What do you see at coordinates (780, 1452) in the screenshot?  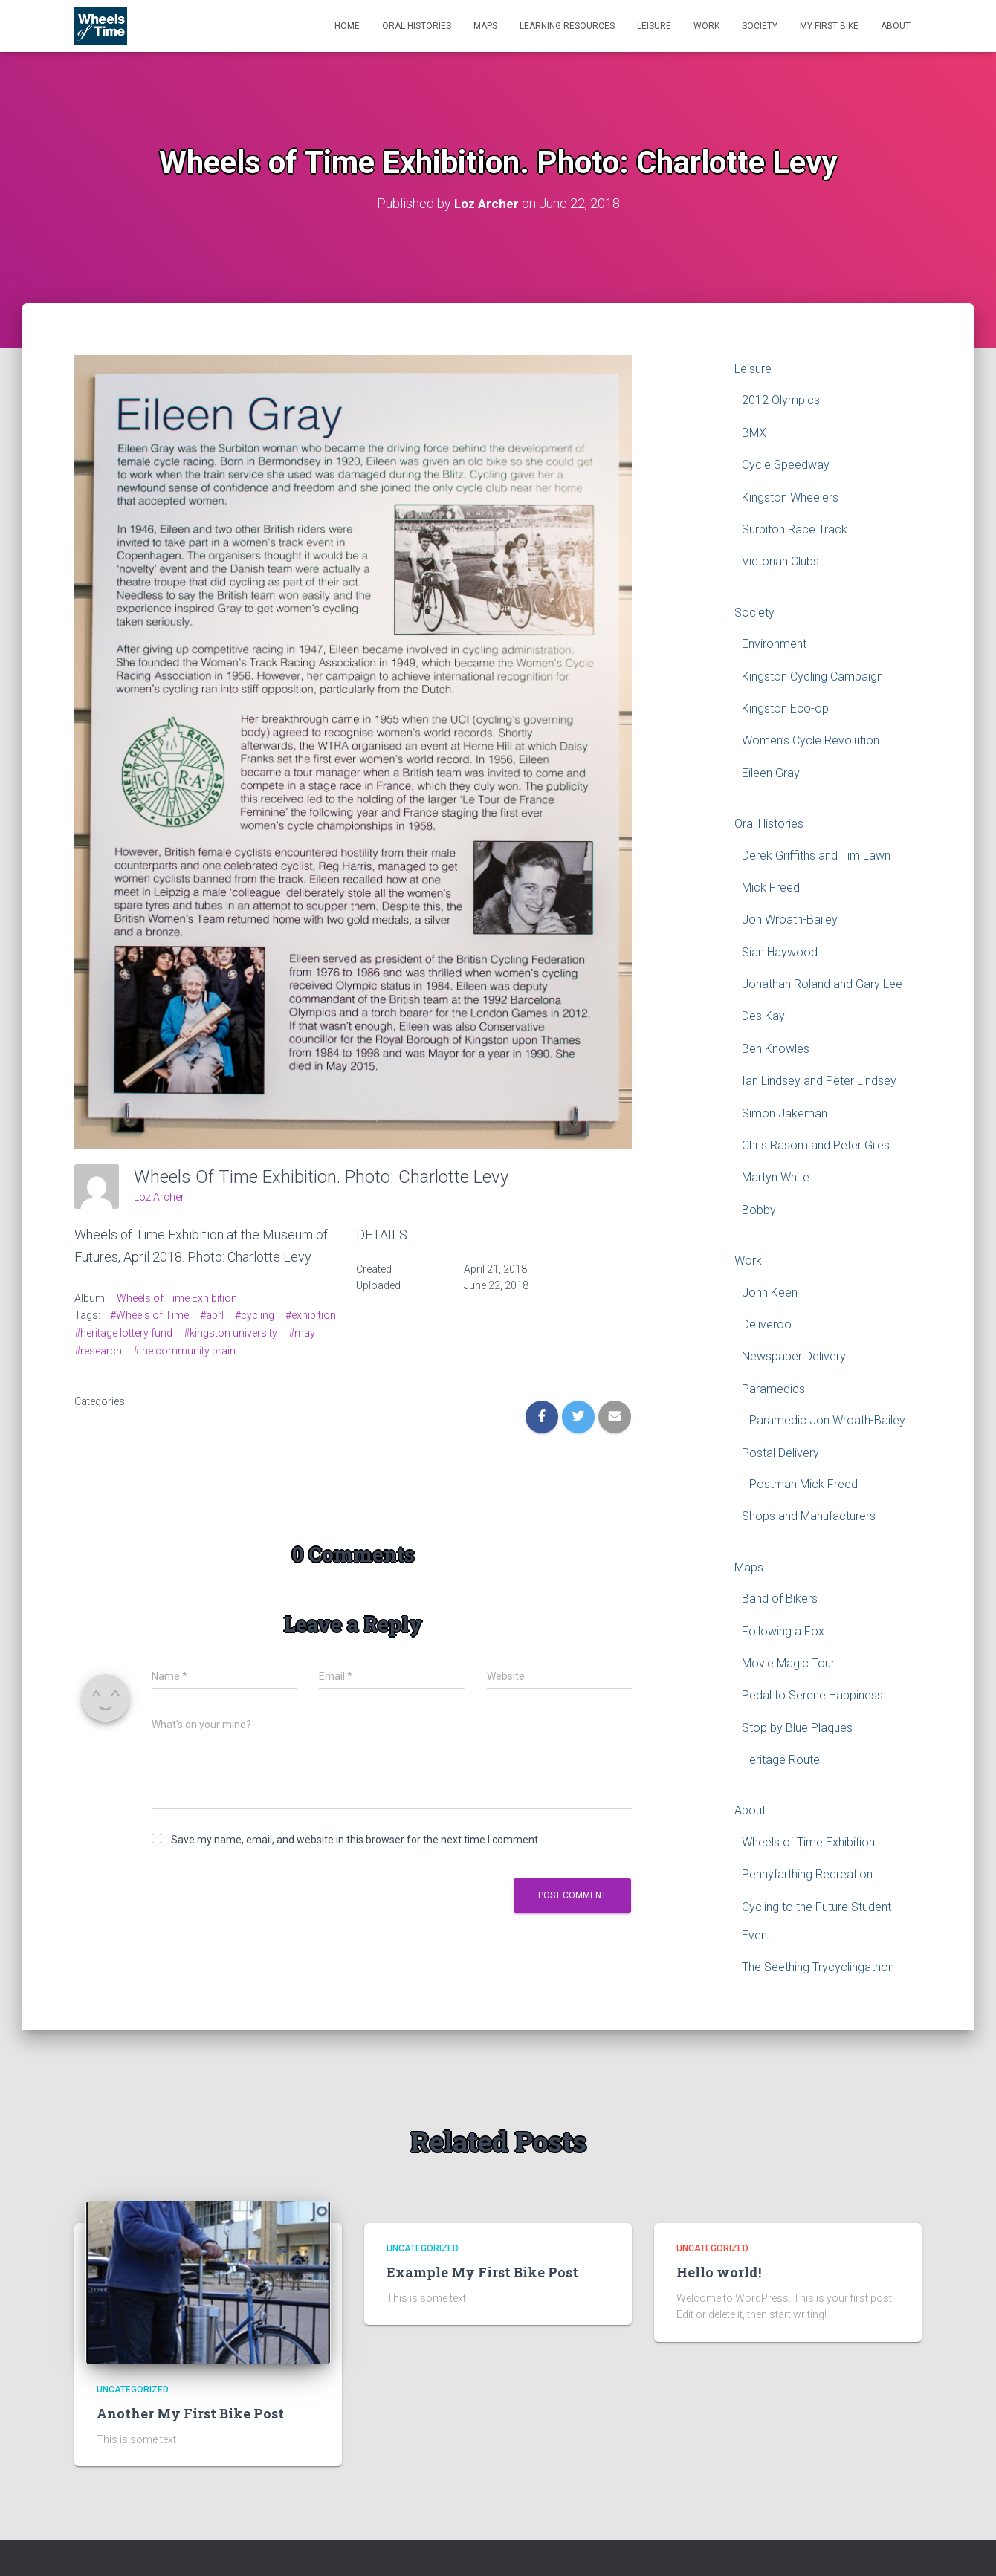 I see `Postal Delivery` at bounding box center [780, 1452].